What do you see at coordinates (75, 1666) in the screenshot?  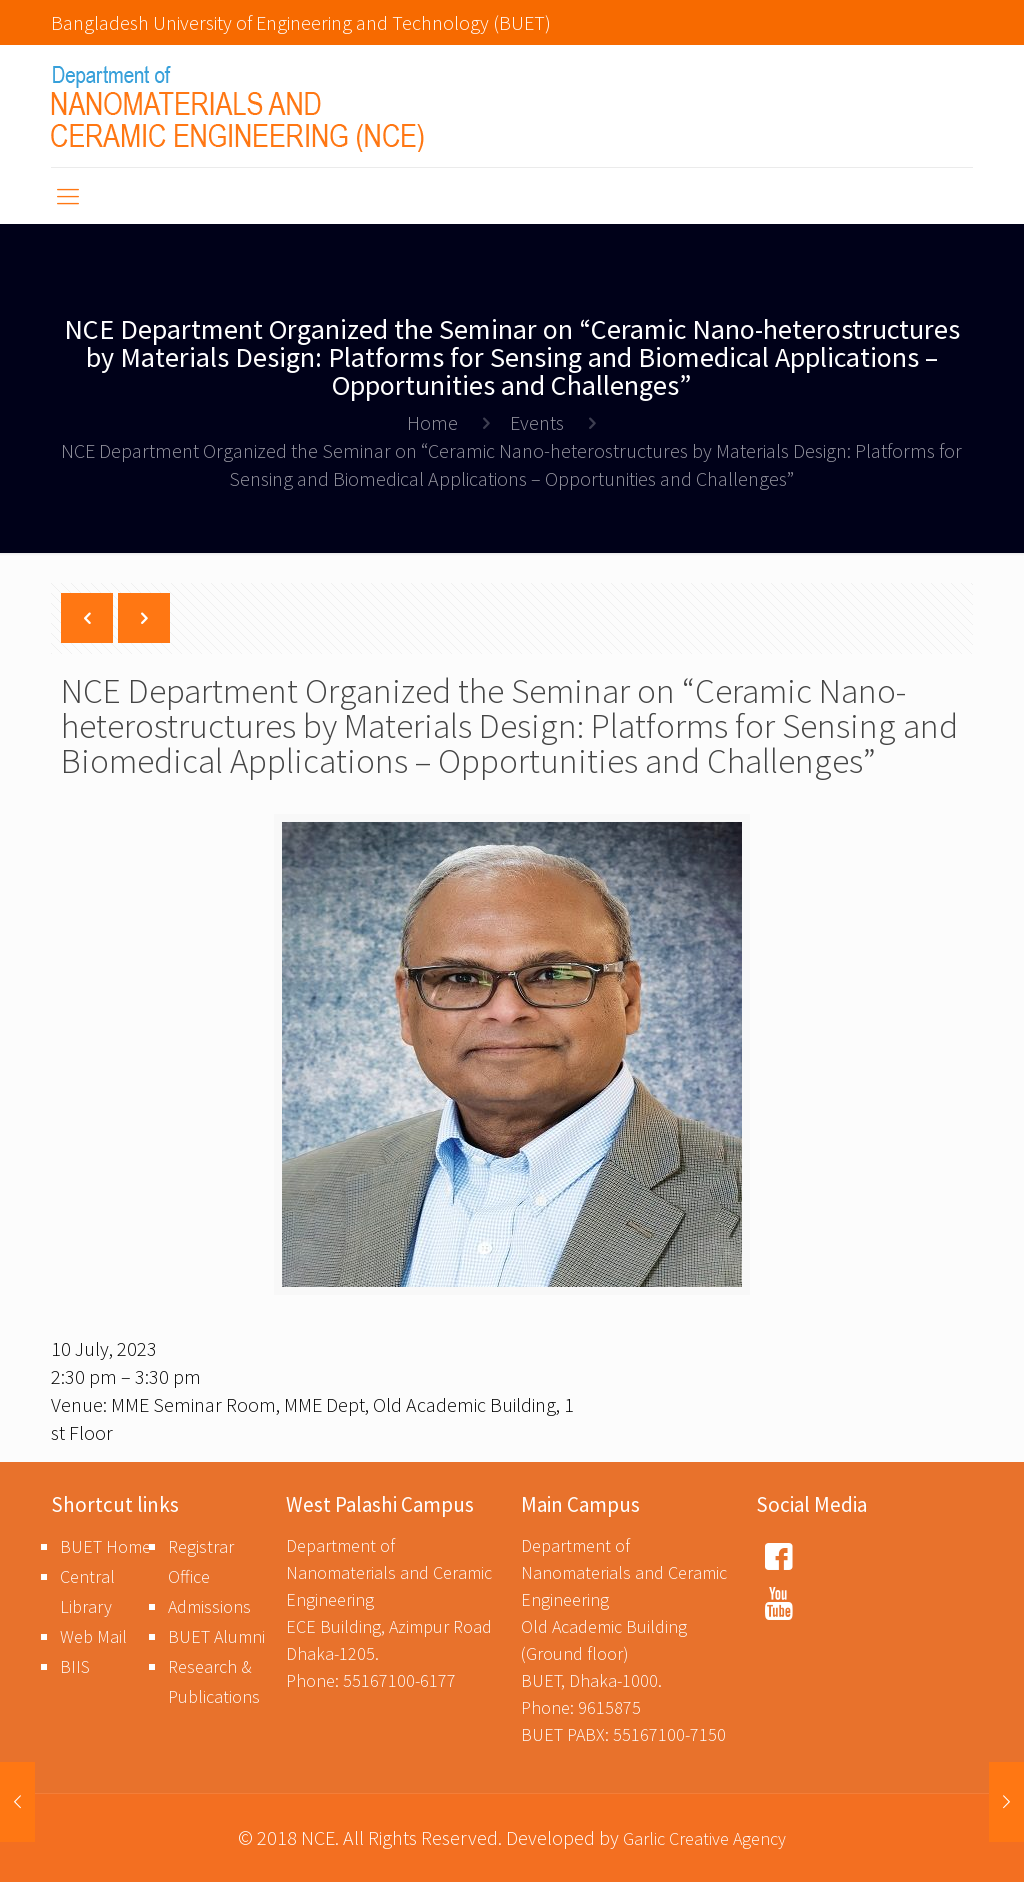 I see `BIIS` at bounding box center [75, 1666].